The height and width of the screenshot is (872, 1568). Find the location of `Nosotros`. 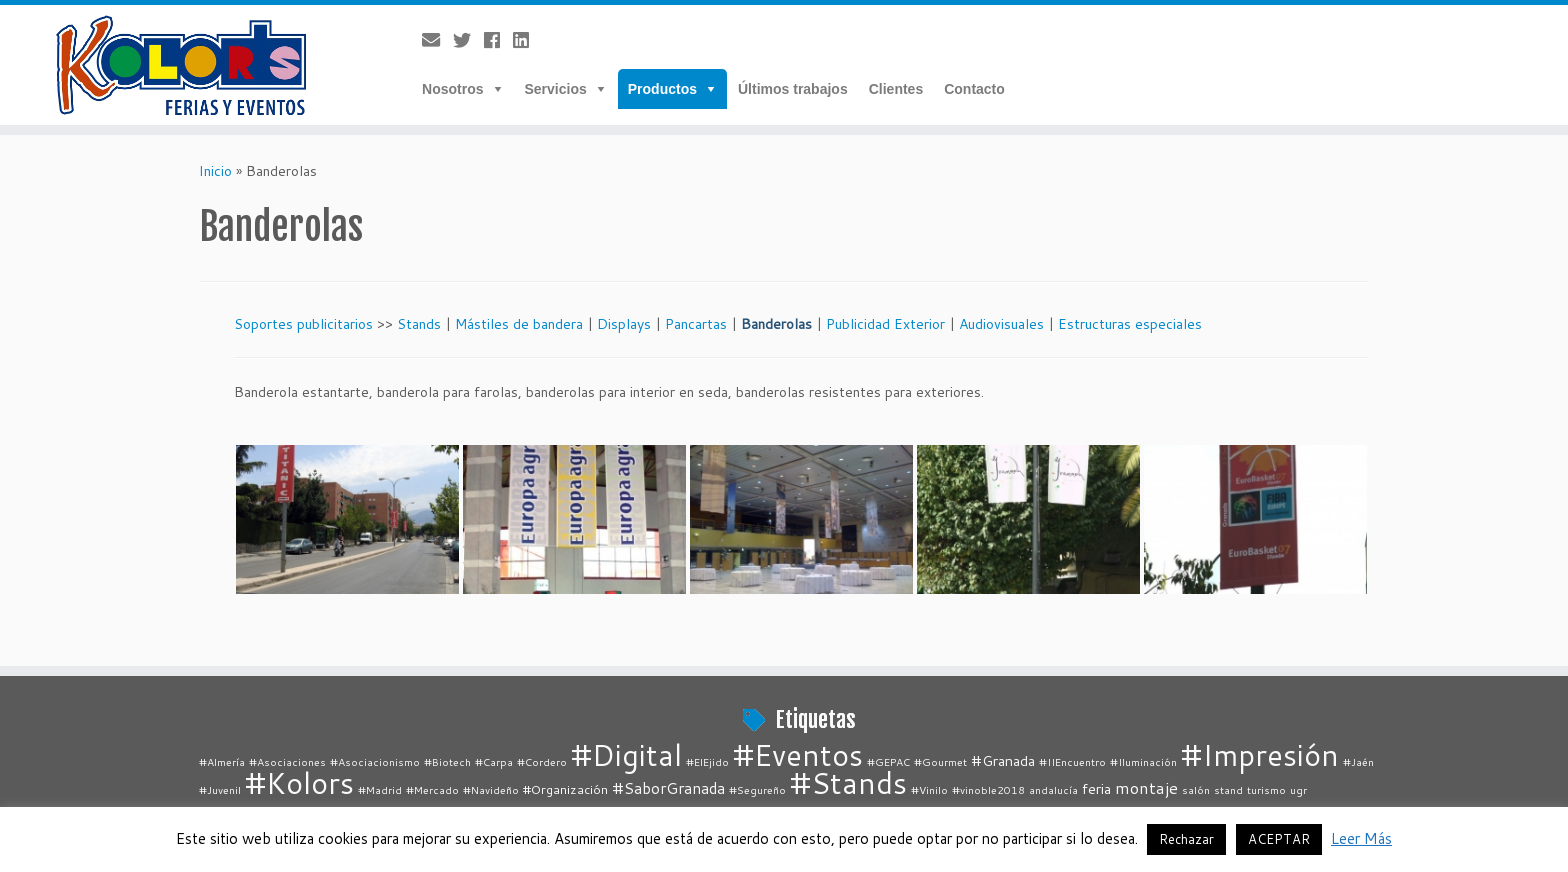

Nosotros is located at coordinates (452, 89).